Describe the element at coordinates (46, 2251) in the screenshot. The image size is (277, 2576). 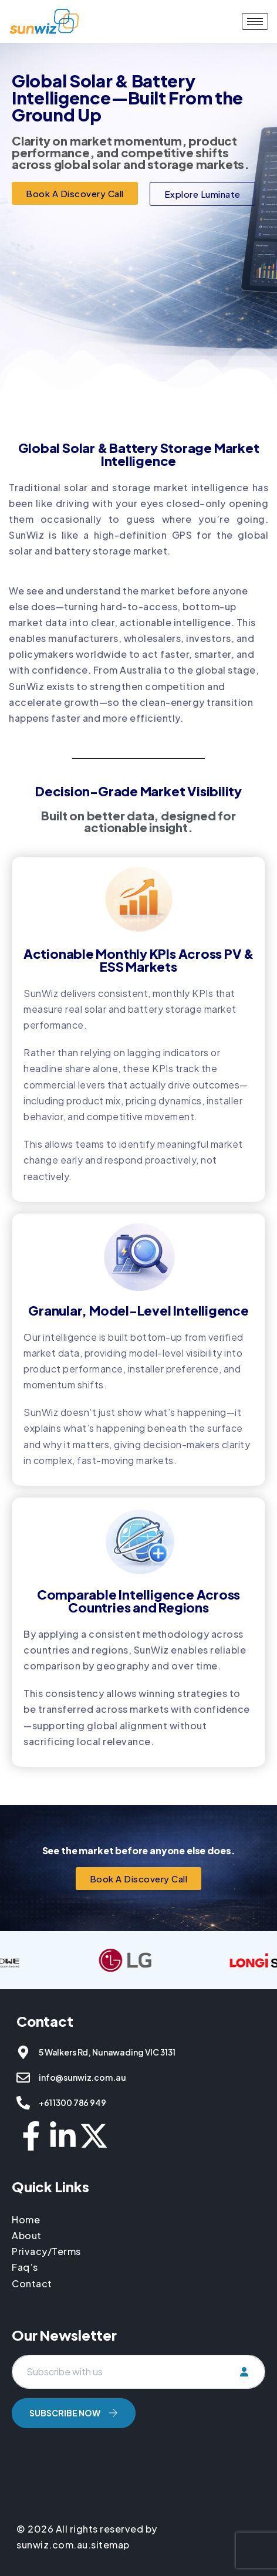
I see `Privacy/Terms` at that location.